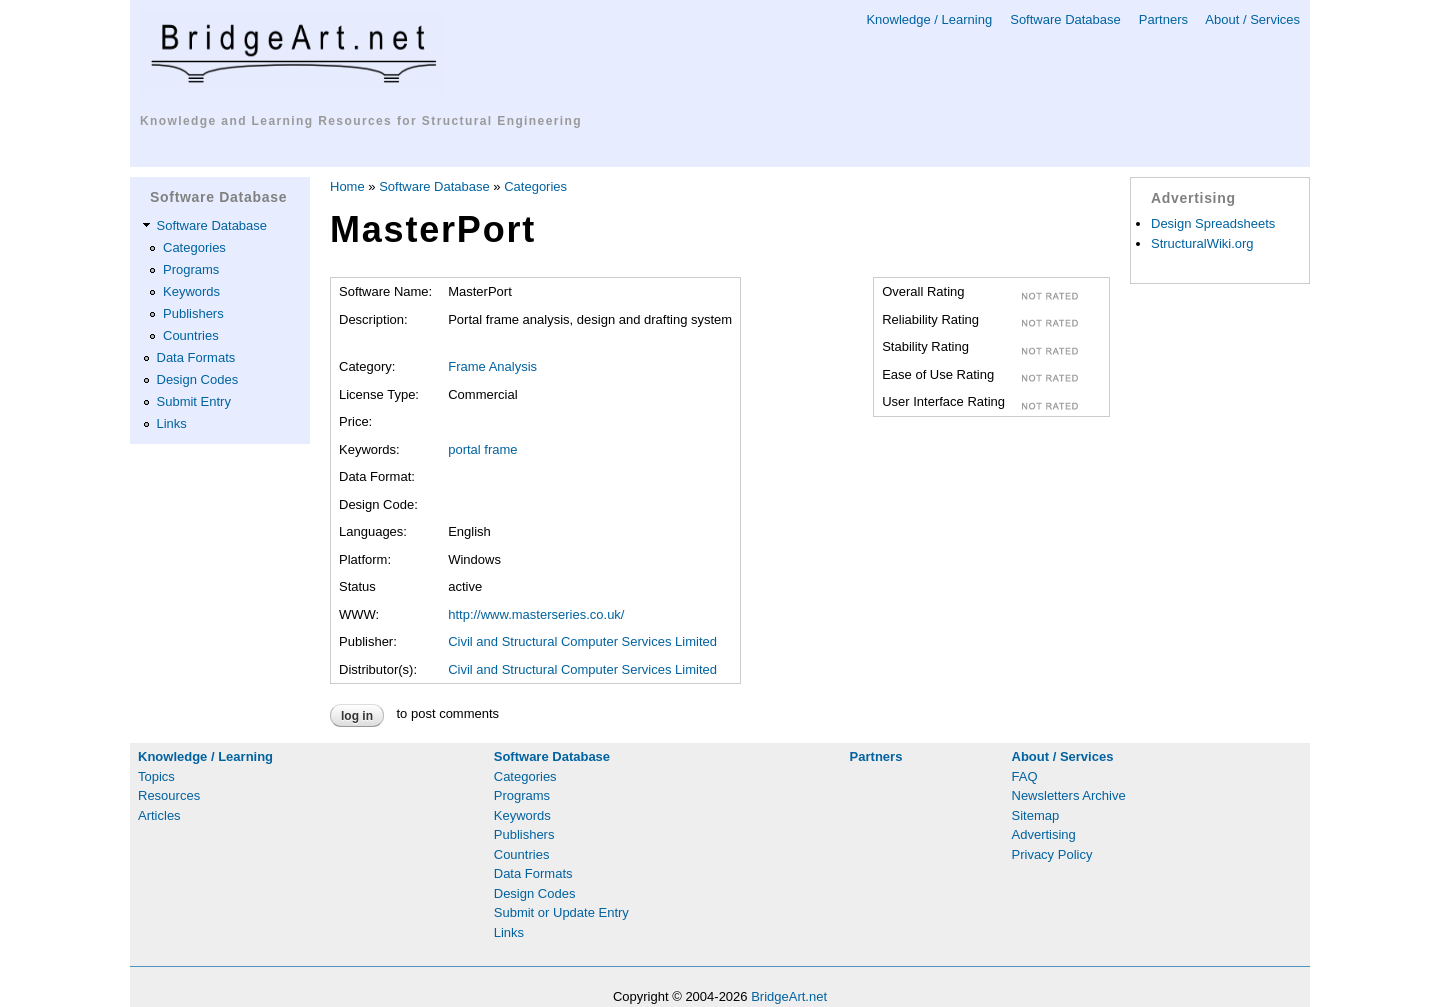 Image resolution: width=1440 pixels, height=1007 pixels. What do you see at coordinates (193, 313) in the screenshot?
I see `Publishers` at bounding box center [193, 313].